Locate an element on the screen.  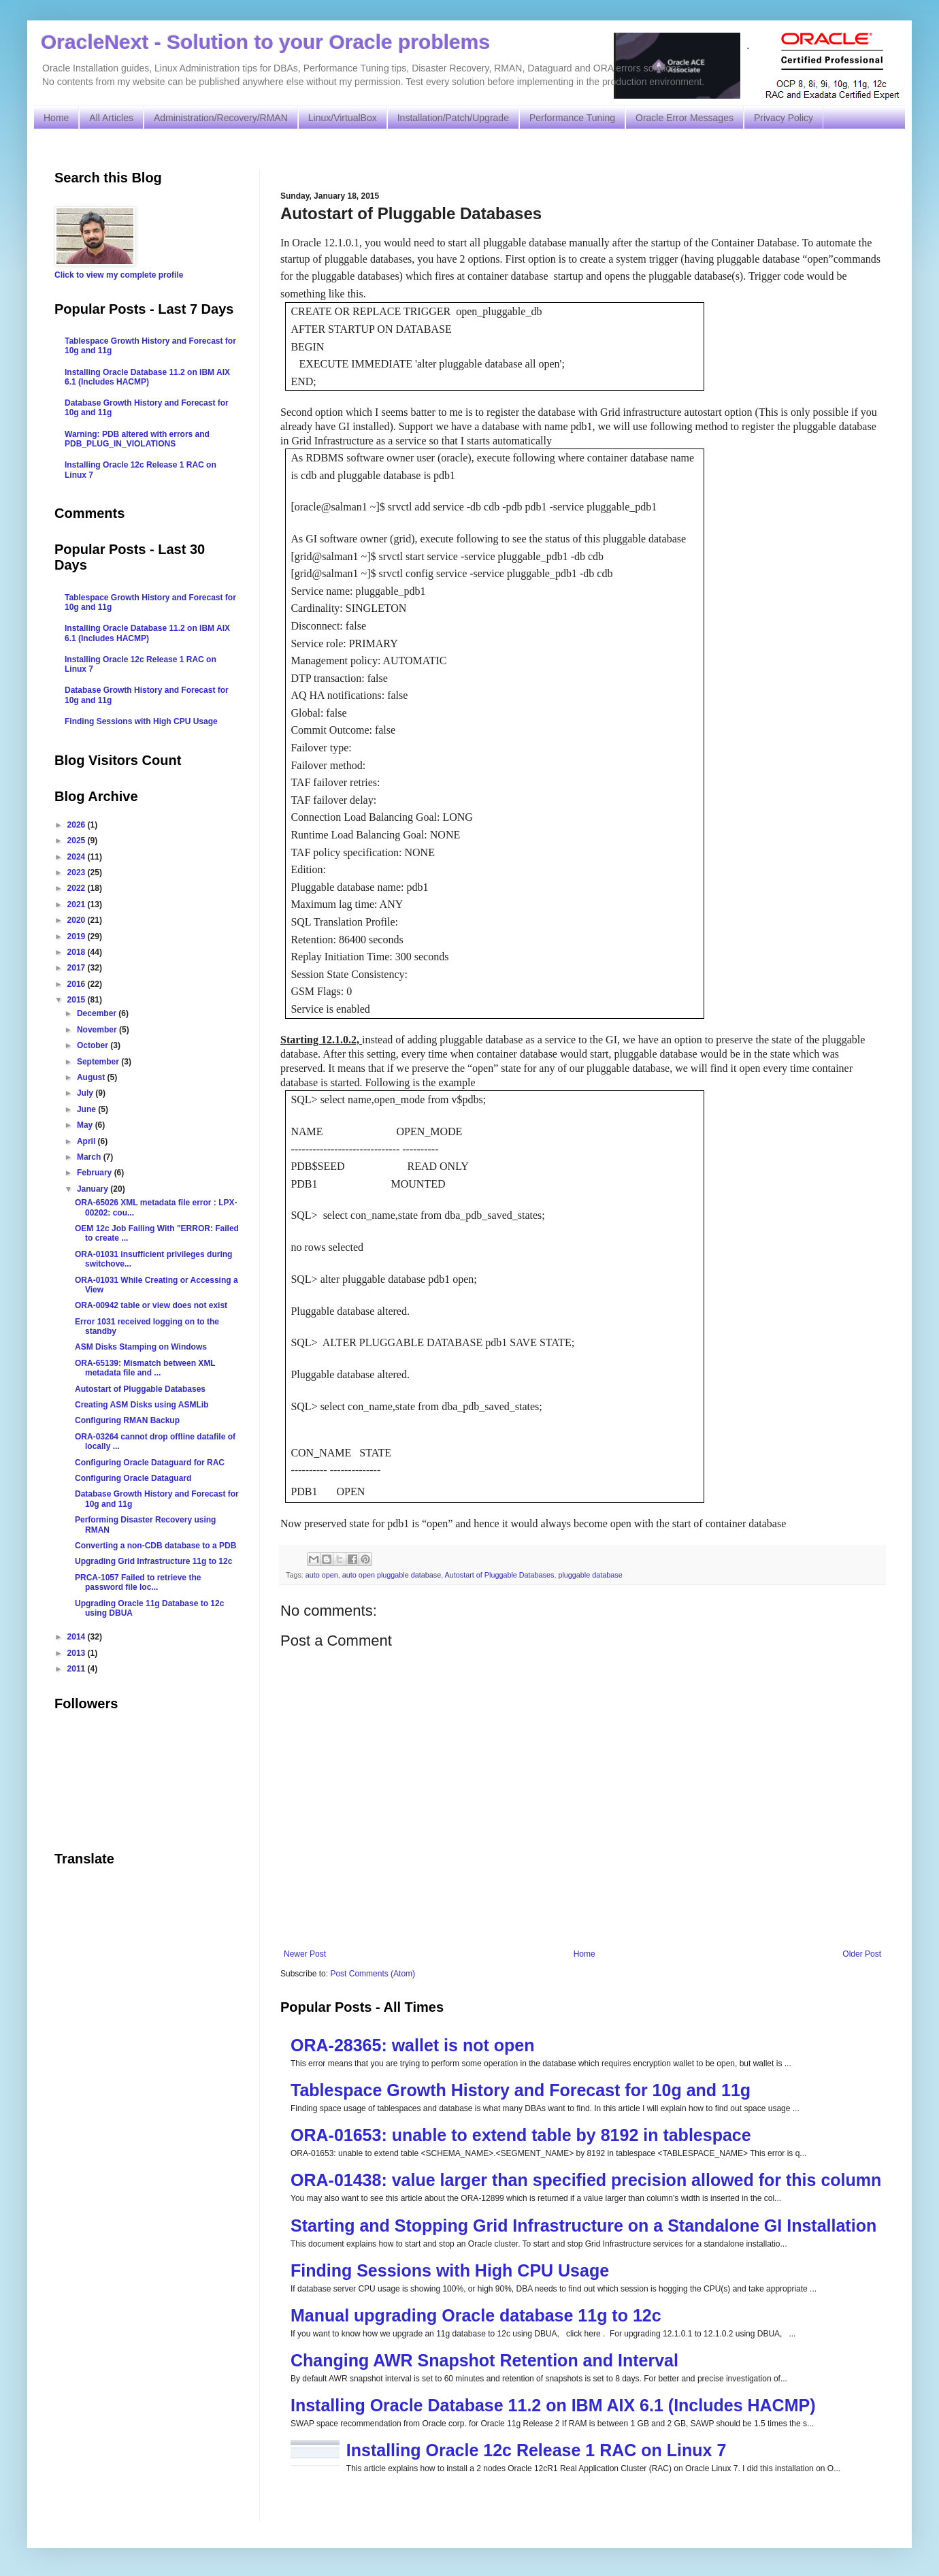
auto open is located at coordinates (322, 1575).